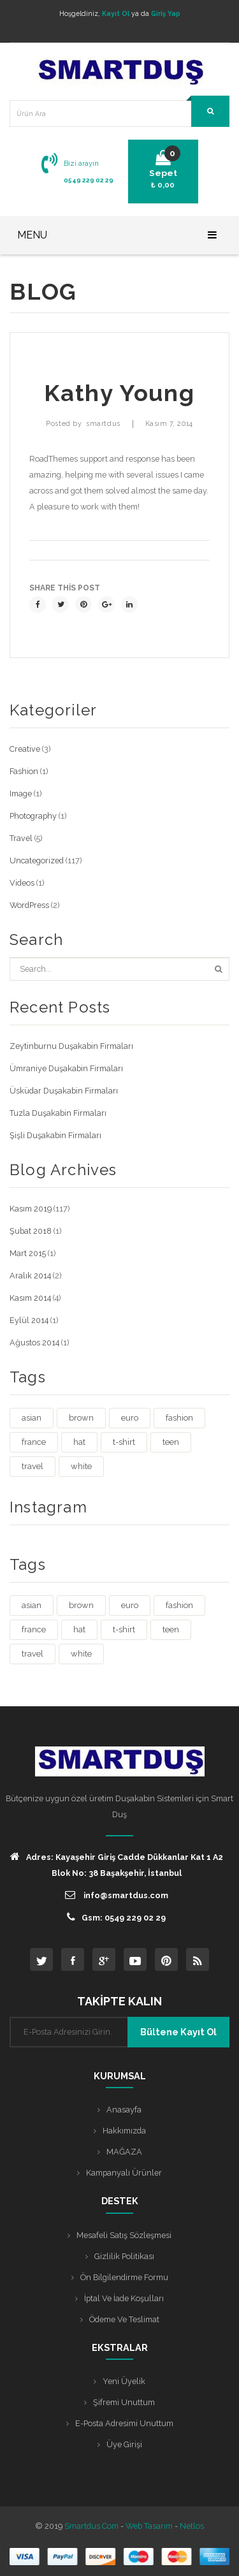 The width and height of the screenshot is (239, 2576). I want to click on E-posta Adresimi Unuttum, so click(124, 2423).